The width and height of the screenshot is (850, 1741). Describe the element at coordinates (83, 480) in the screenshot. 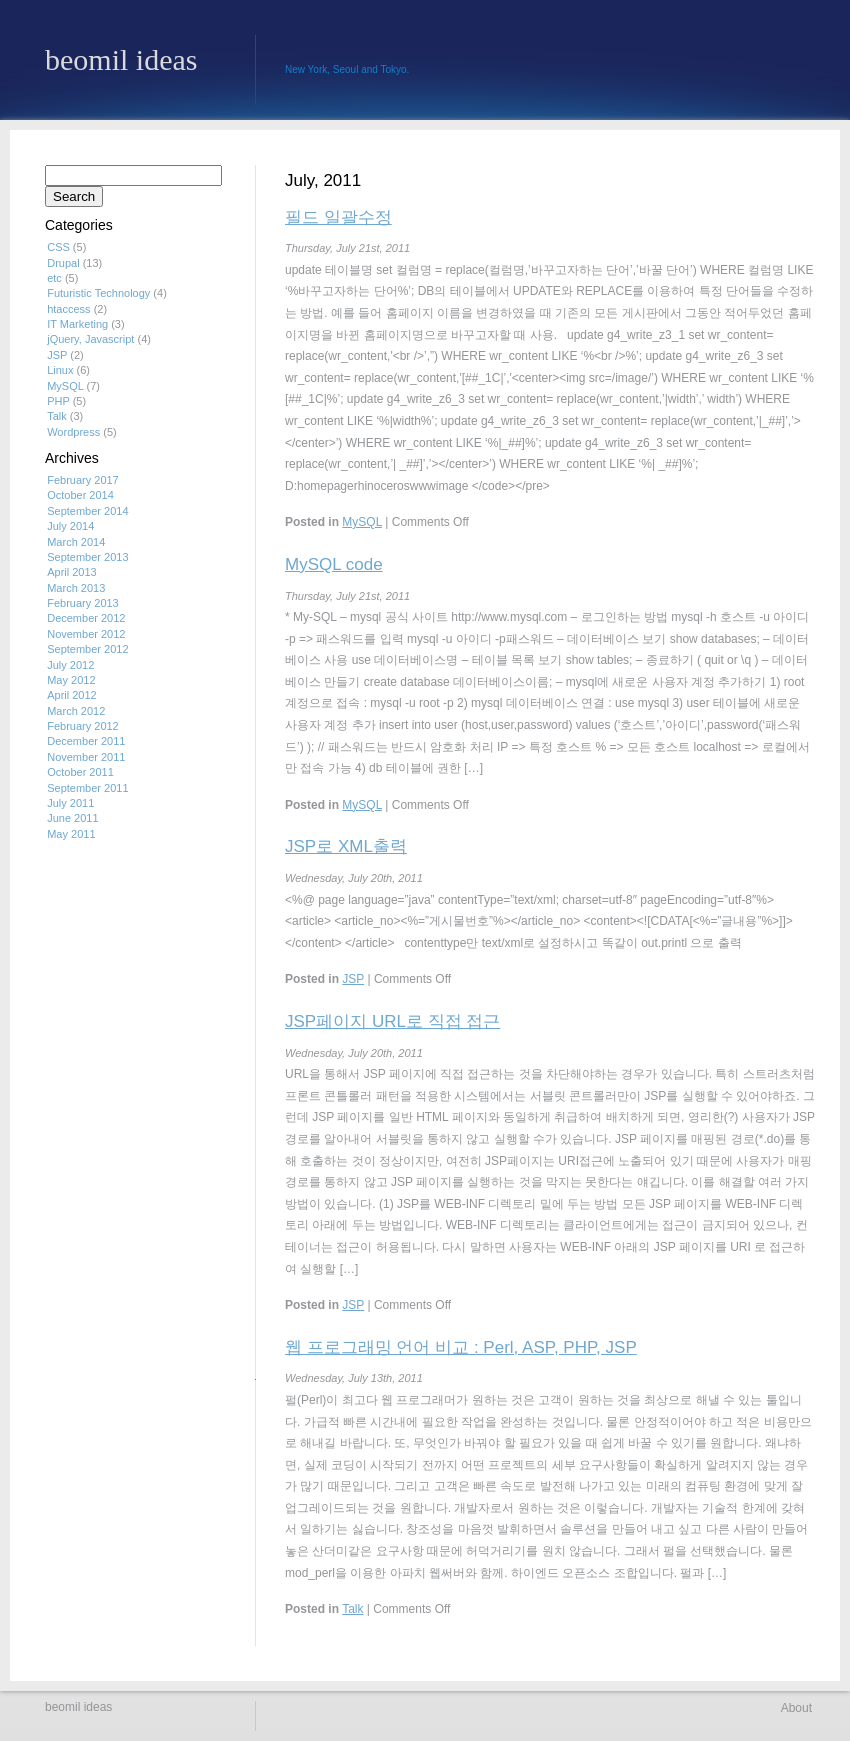

I see `February 2017` at that location.